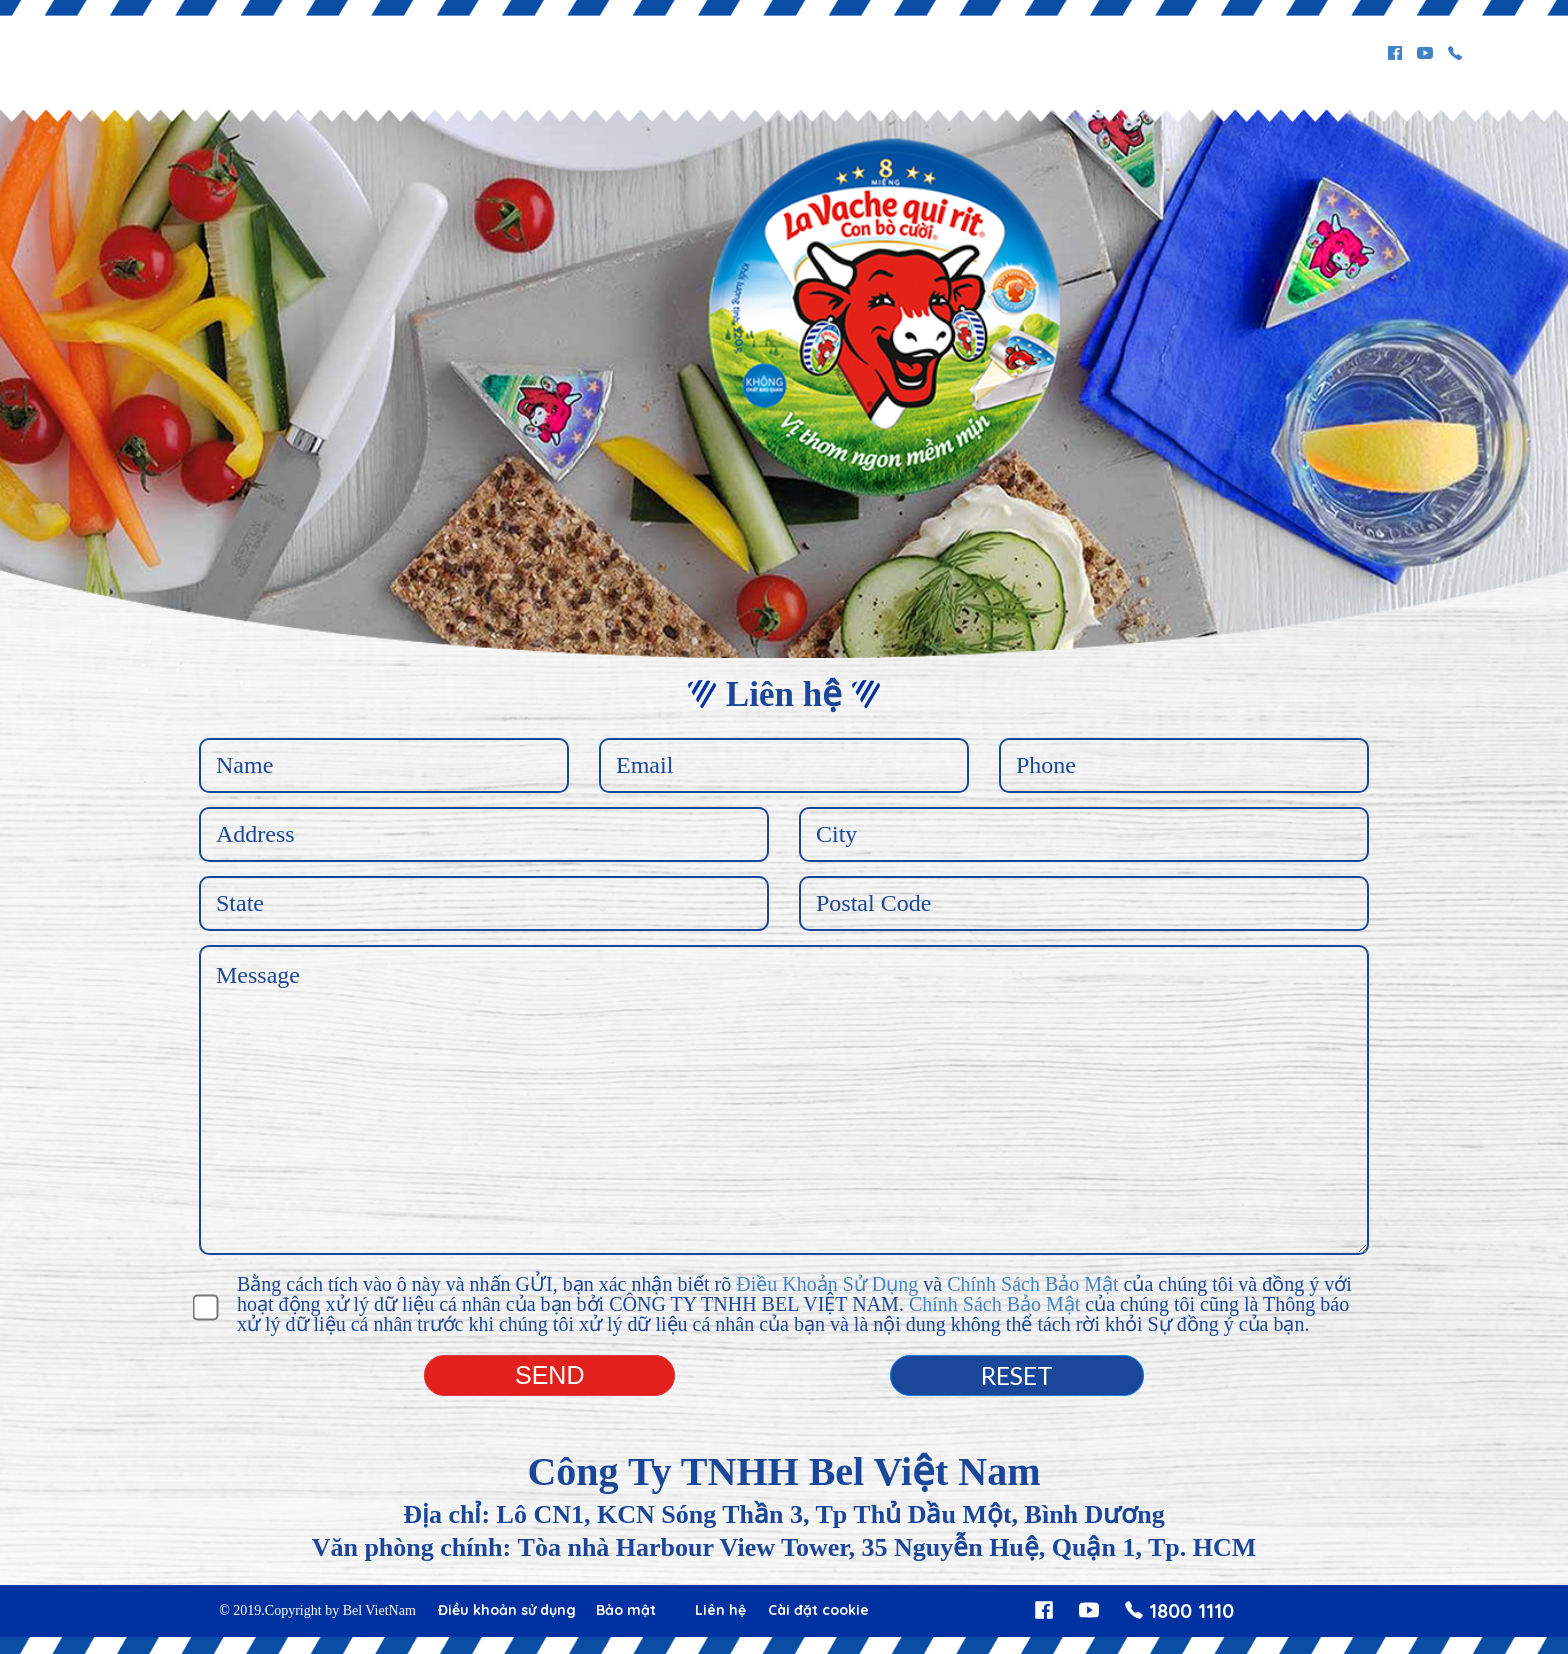 This screenshot has width=1568, height=1654. I want to click on Send, so click(549, 1375).